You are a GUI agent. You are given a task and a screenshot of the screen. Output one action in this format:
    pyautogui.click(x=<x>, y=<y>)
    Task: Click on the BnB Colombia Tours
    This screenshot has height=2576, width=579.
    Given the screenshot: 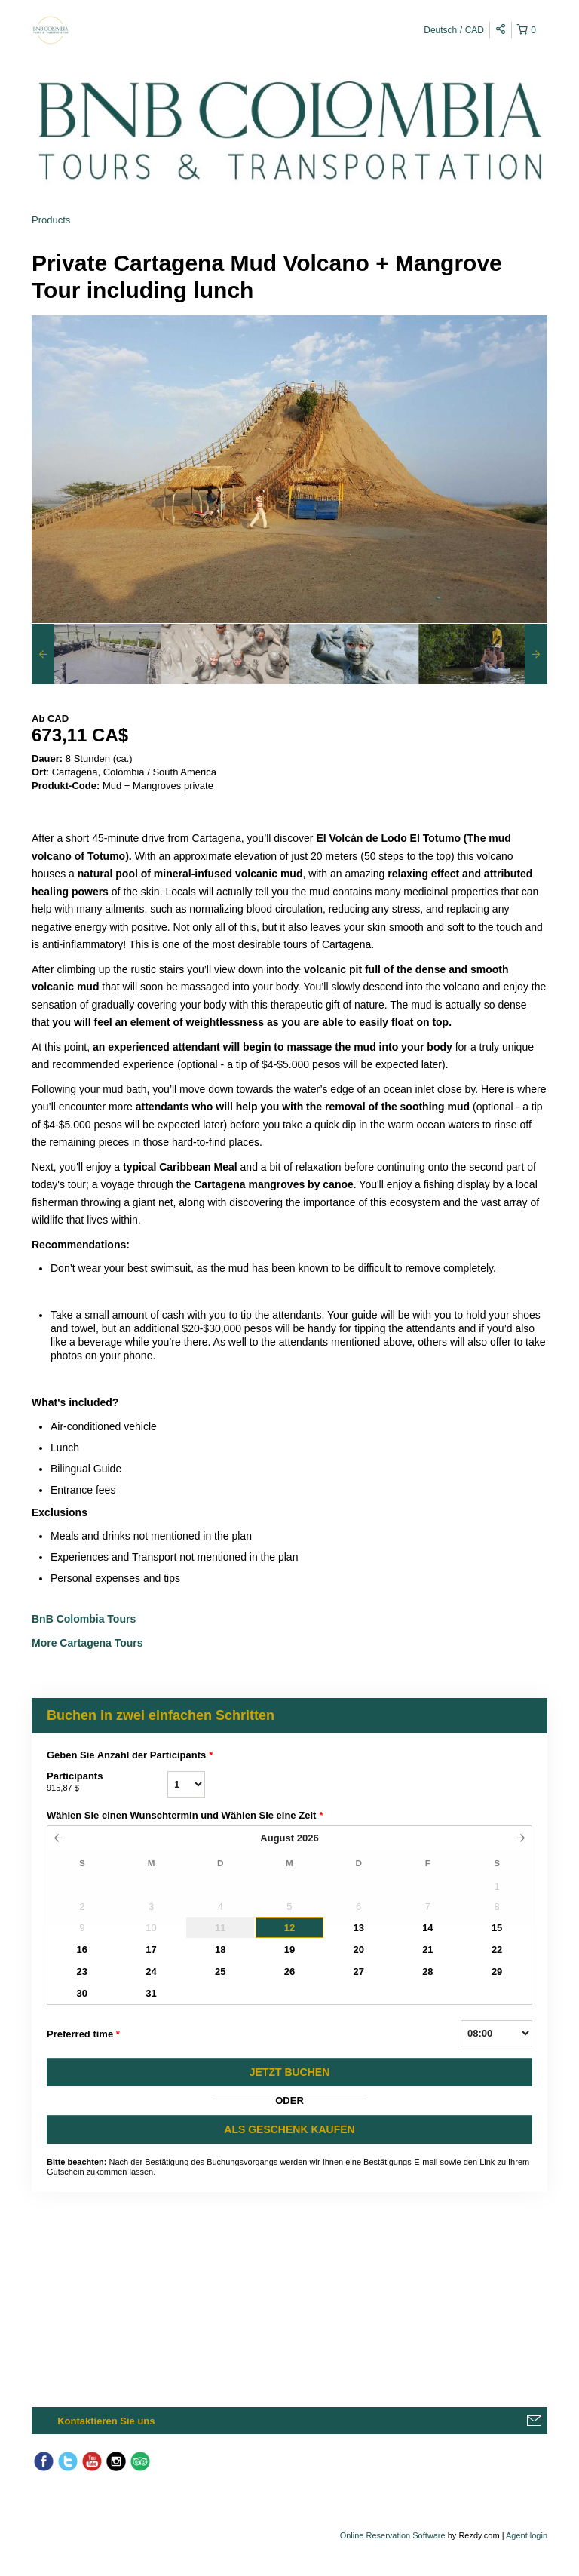 What is the action you would take?
    pyautogui.click(x=85, y=1619)
    